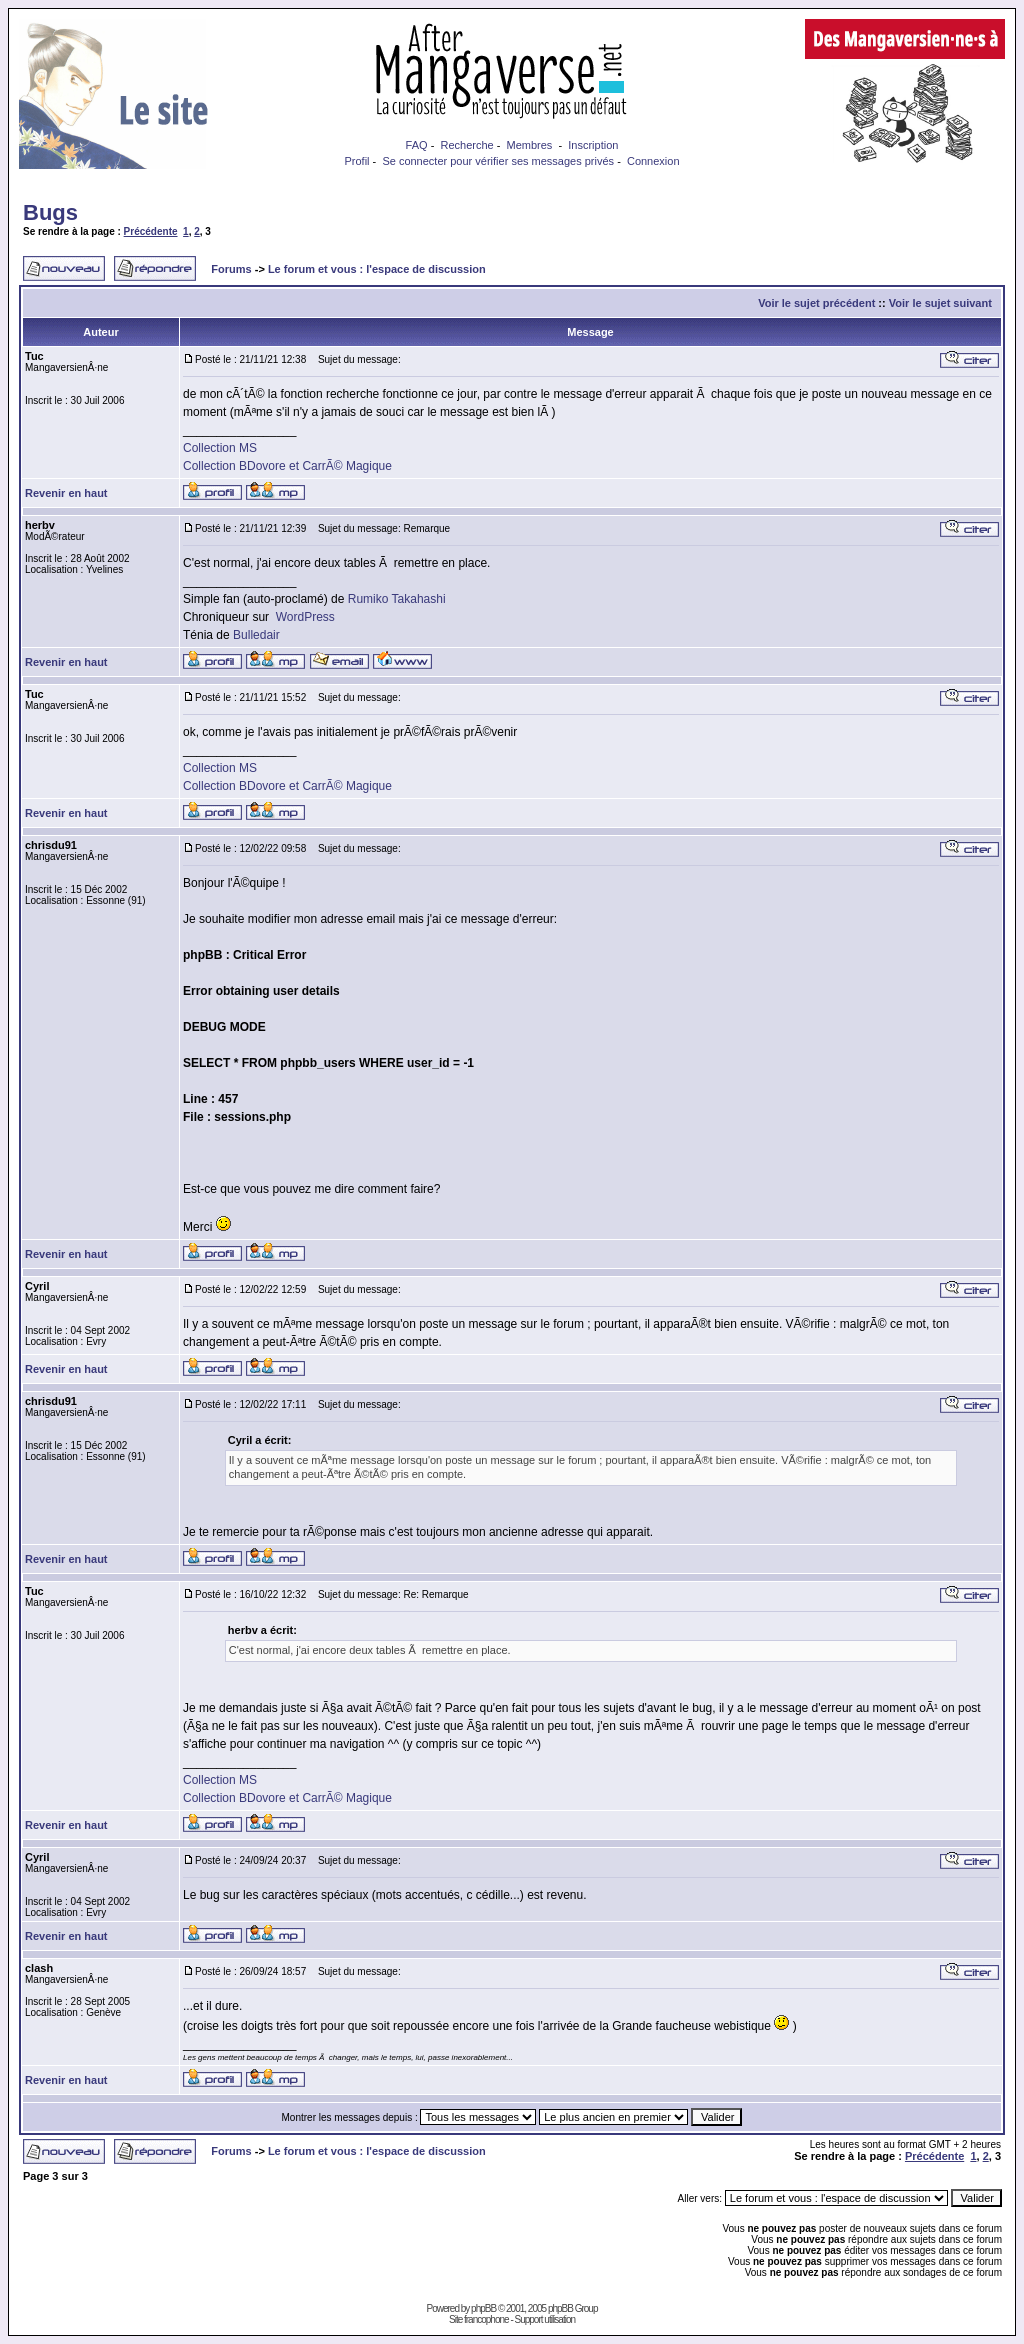 This screenshot has width=1024, height=2344. Describe the element at coordinates (50, 212) in the screenshot. I see `Bugs` at that location.